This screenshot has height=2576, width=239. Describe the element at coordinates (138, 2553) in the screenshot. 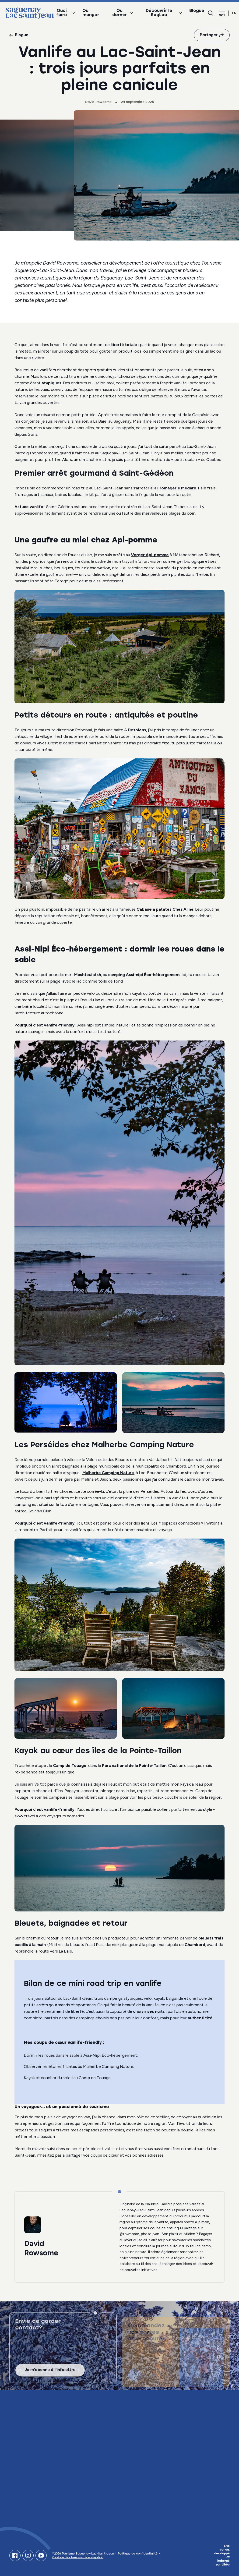

I see `Politique de confidentialité` at that location.